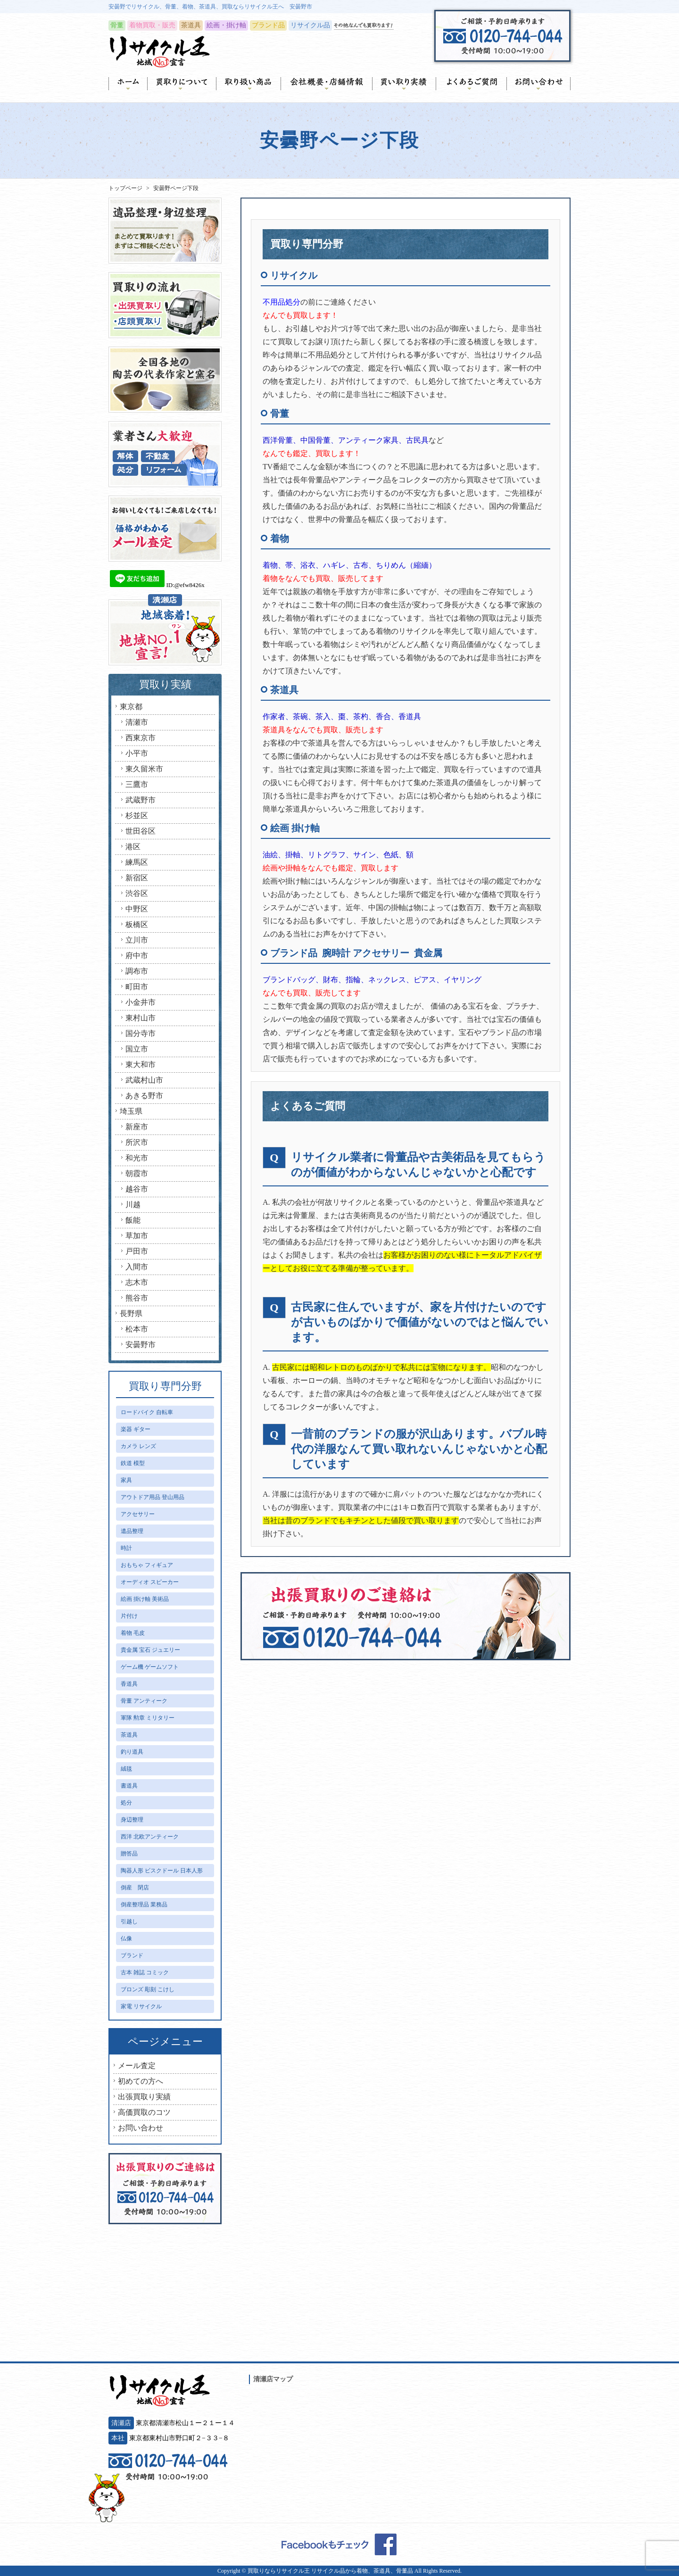  I want to click on 長野県, so click(131, 1313).